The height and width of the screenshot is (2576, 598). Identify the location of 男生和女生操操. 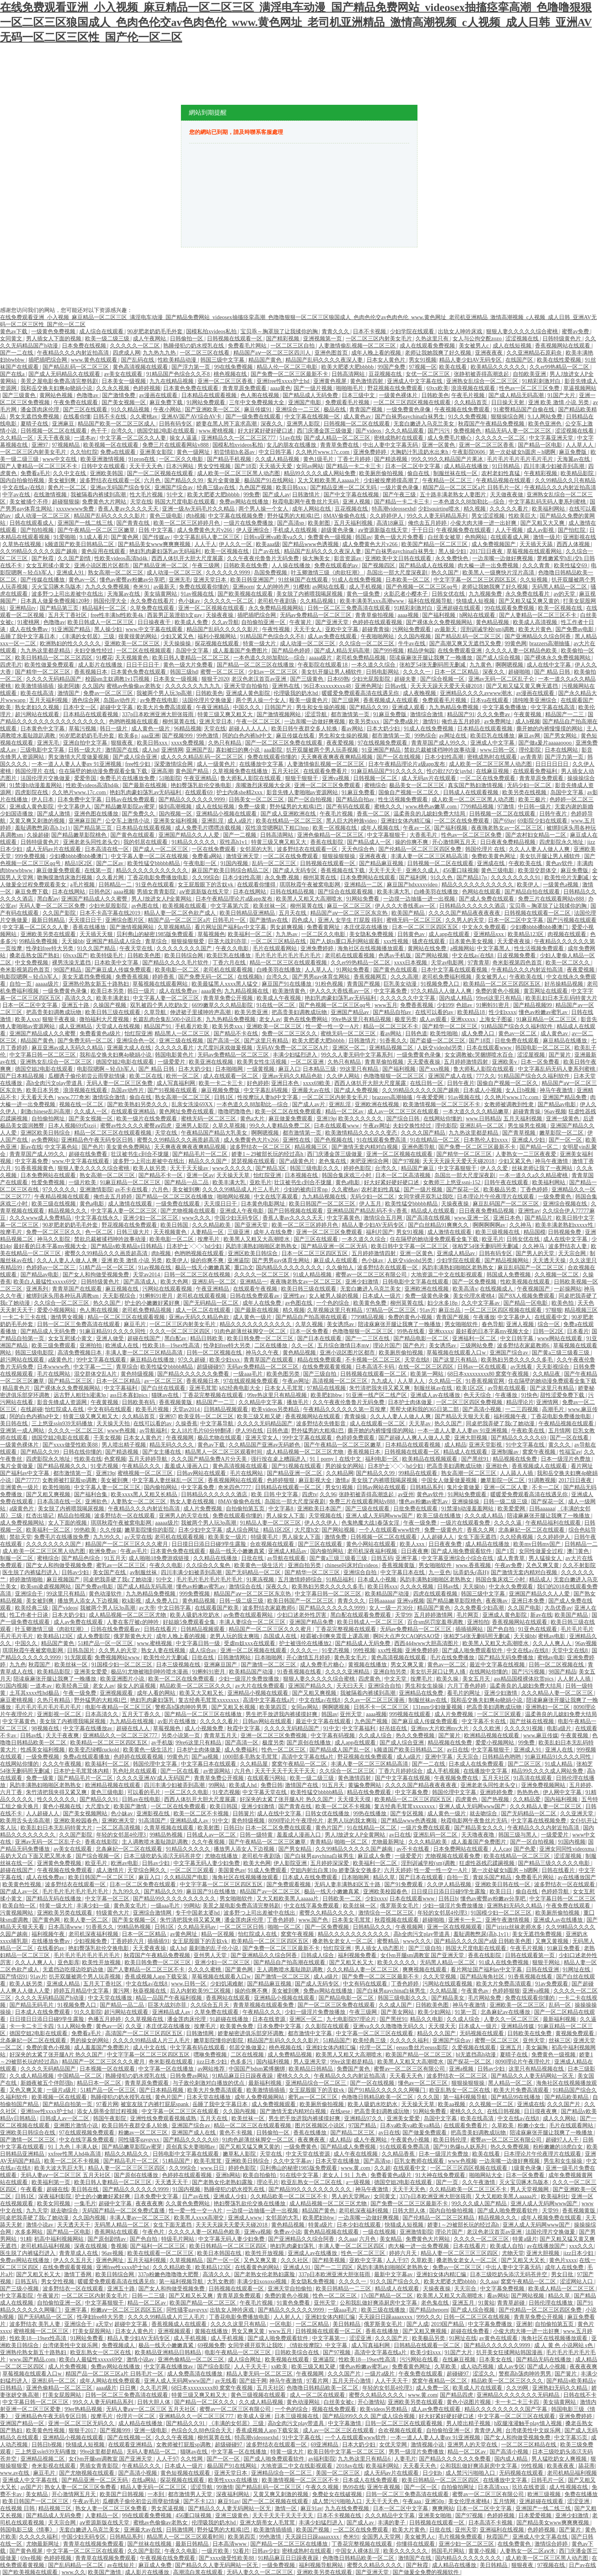
(425, 1686).